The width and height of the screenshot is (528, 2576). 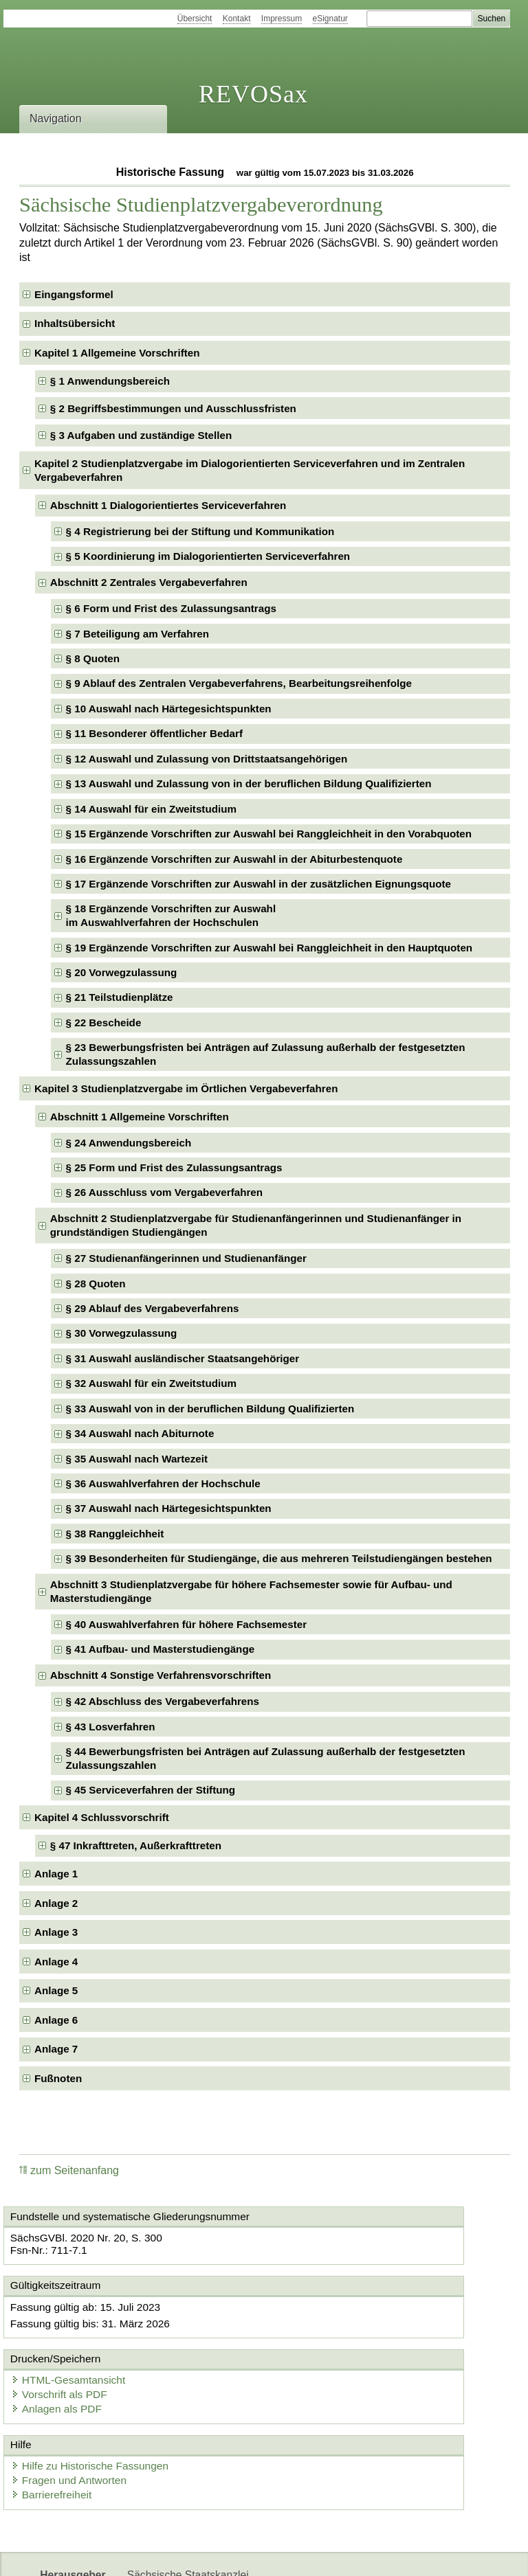 What do you see at coordinates (160, 1649) in the screenshot?
I see `§ 41 Aufbau- und Masterstudiengänge [checkbox]` at bounding box center [160, 1649].